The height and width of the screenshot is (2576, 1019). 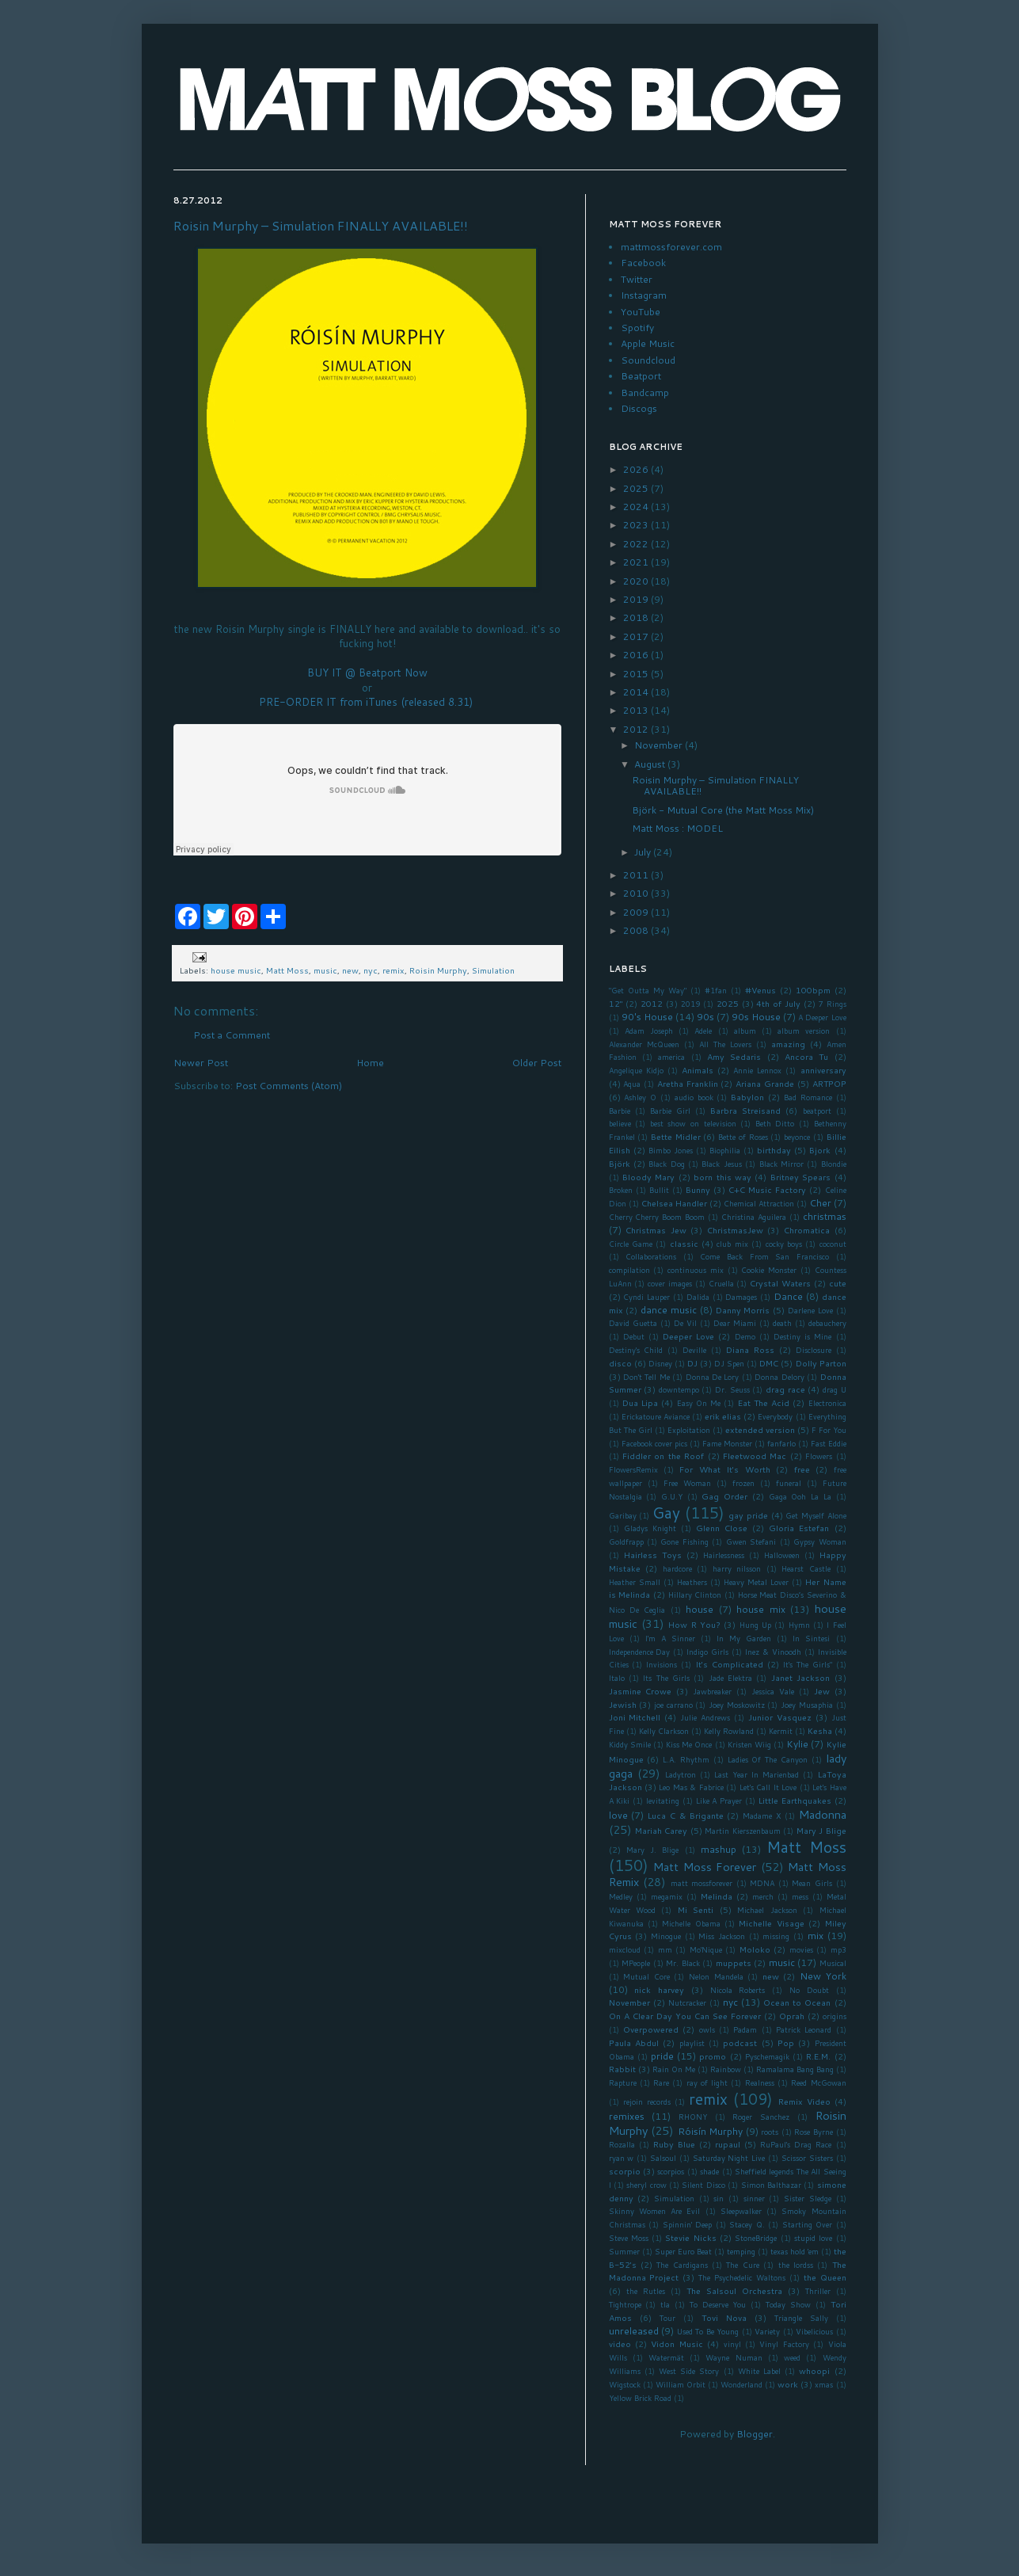 What do you see at coordinates (643, 262) in the screenshot?
I see `Facebook` at bounding box center [643, 262].